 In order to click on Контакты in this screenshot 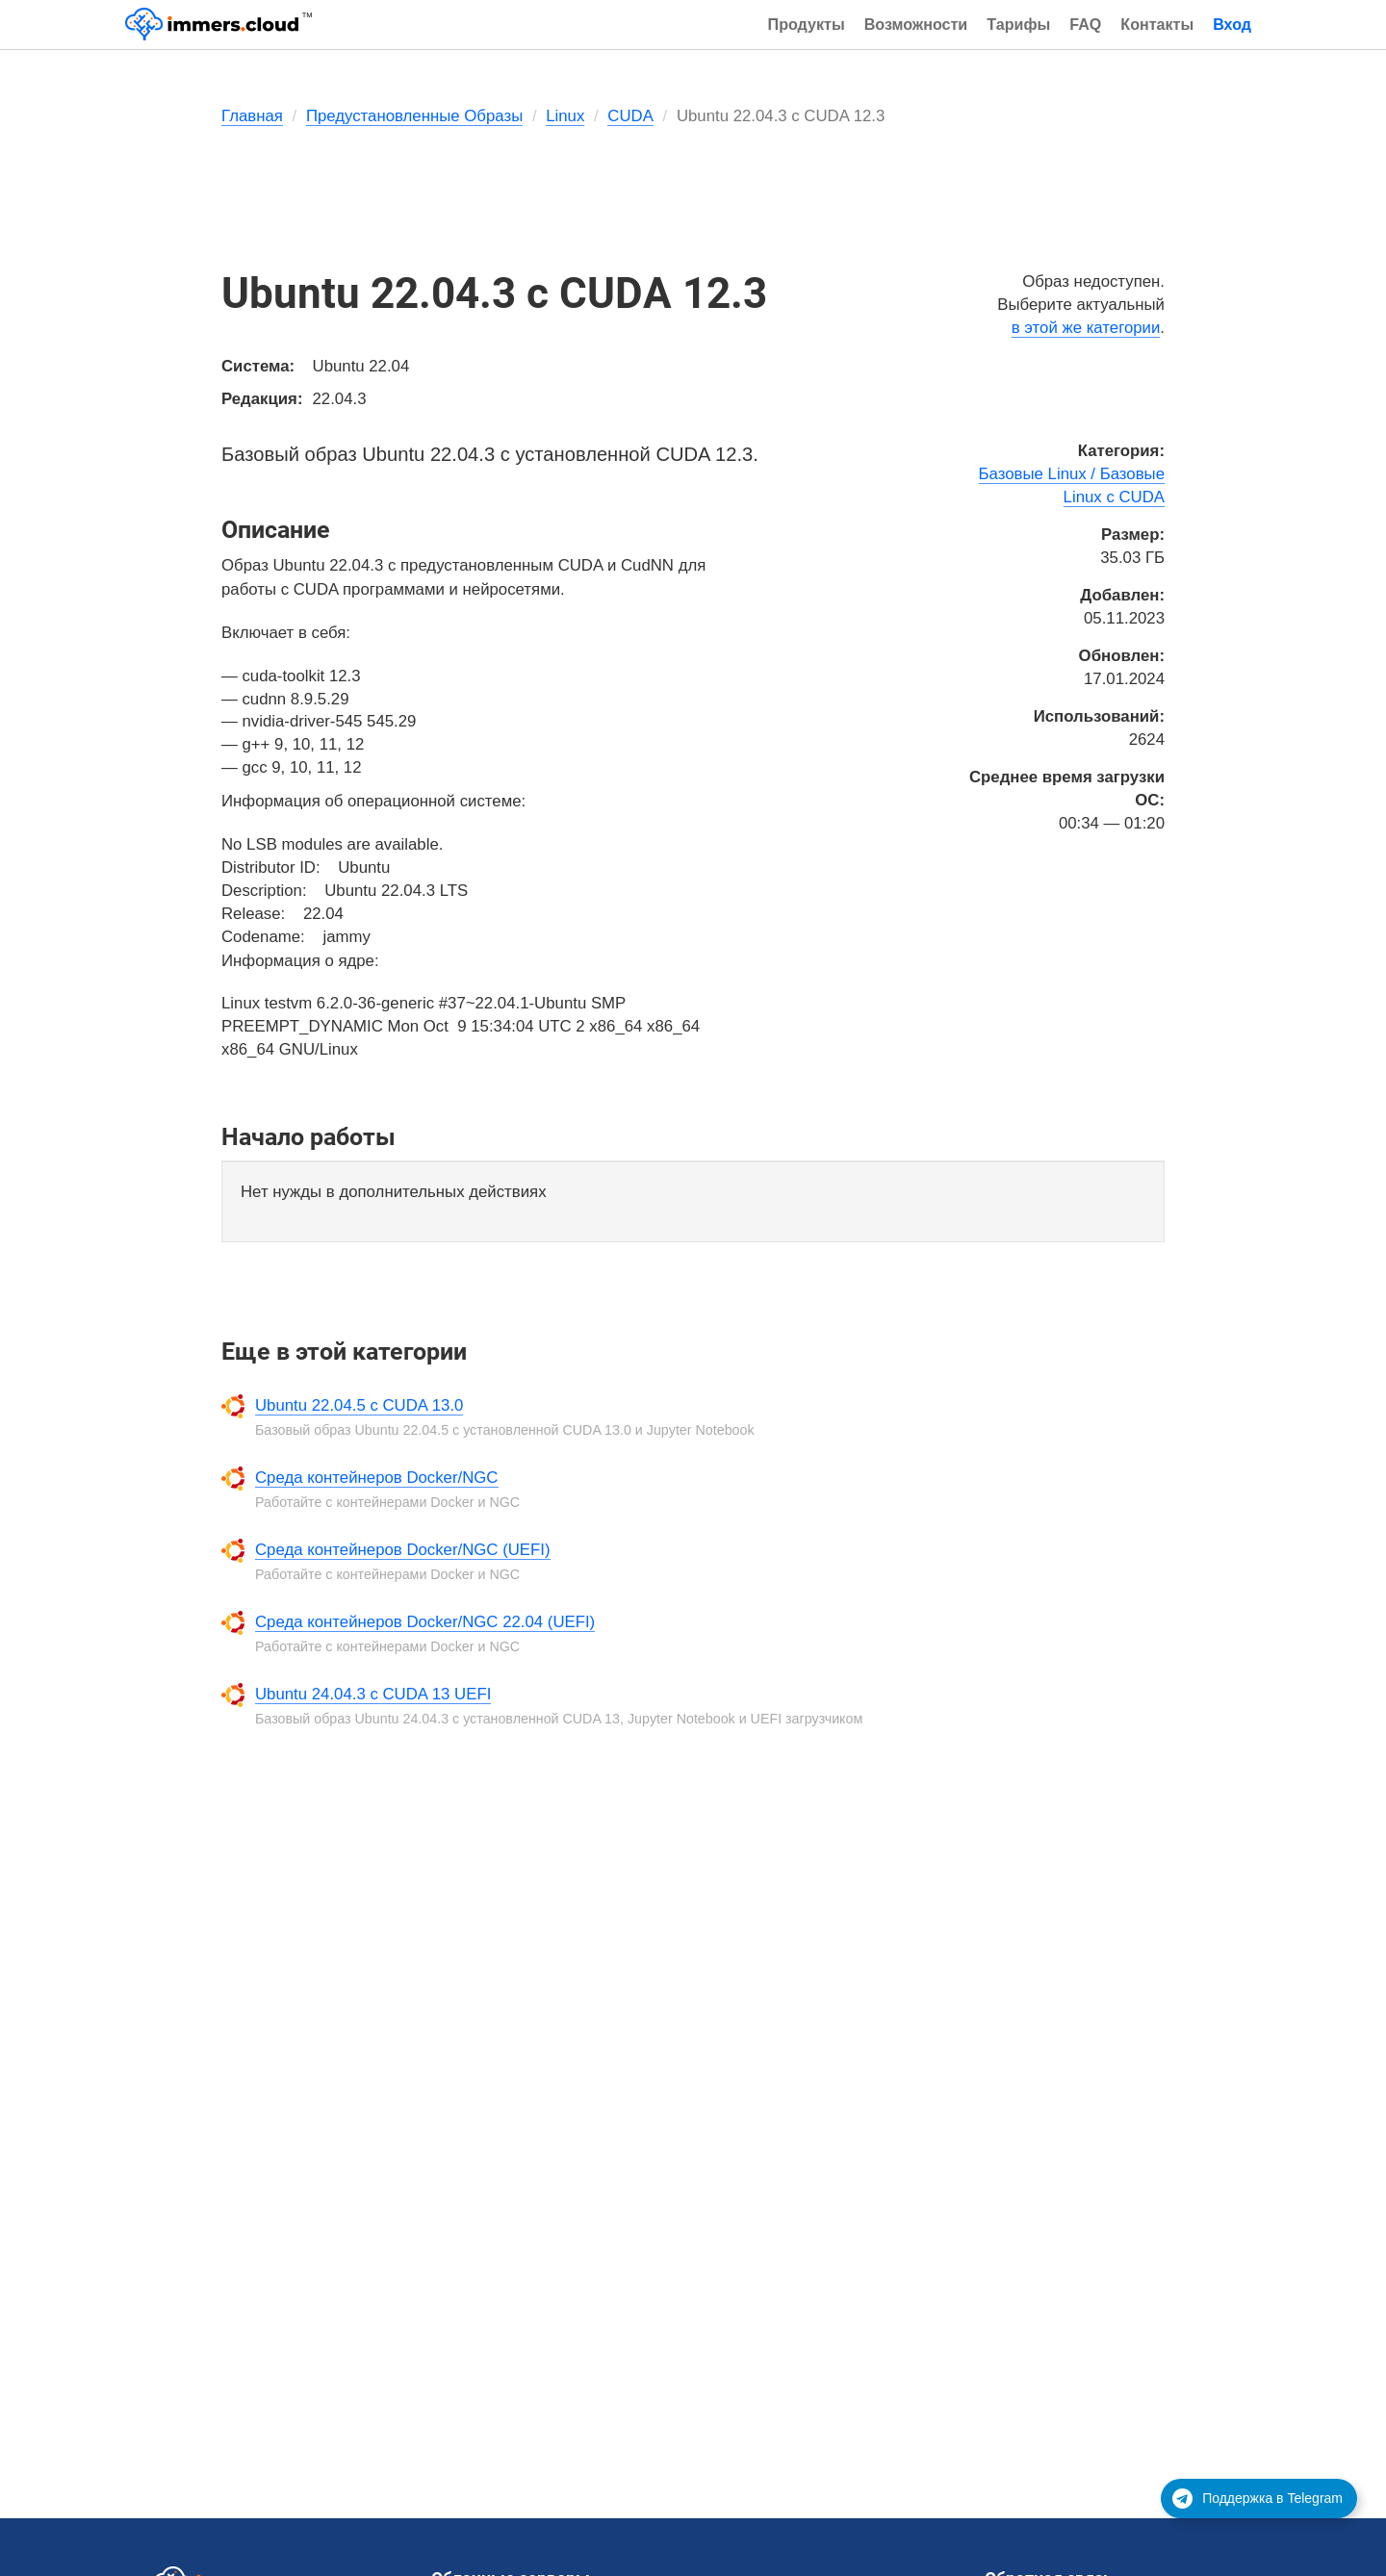, I will do `click(1157, 24)`.